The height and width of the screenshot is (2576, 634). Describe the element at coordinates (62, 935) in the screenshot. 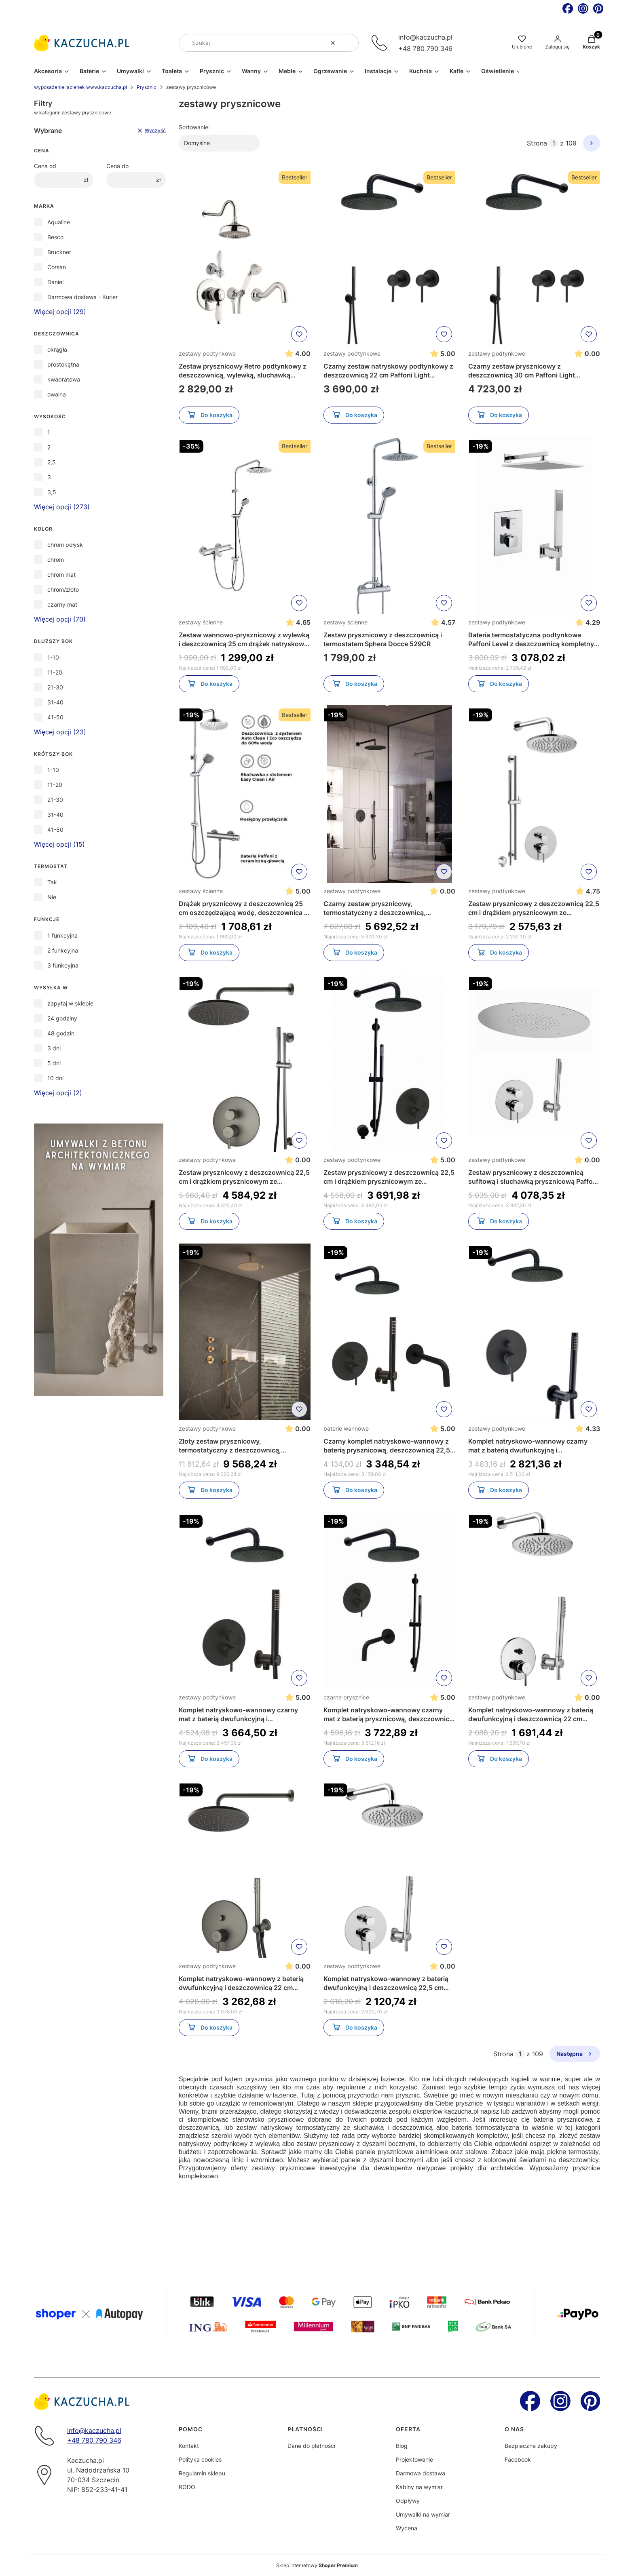

I see `1 funkcyjna` at that location.